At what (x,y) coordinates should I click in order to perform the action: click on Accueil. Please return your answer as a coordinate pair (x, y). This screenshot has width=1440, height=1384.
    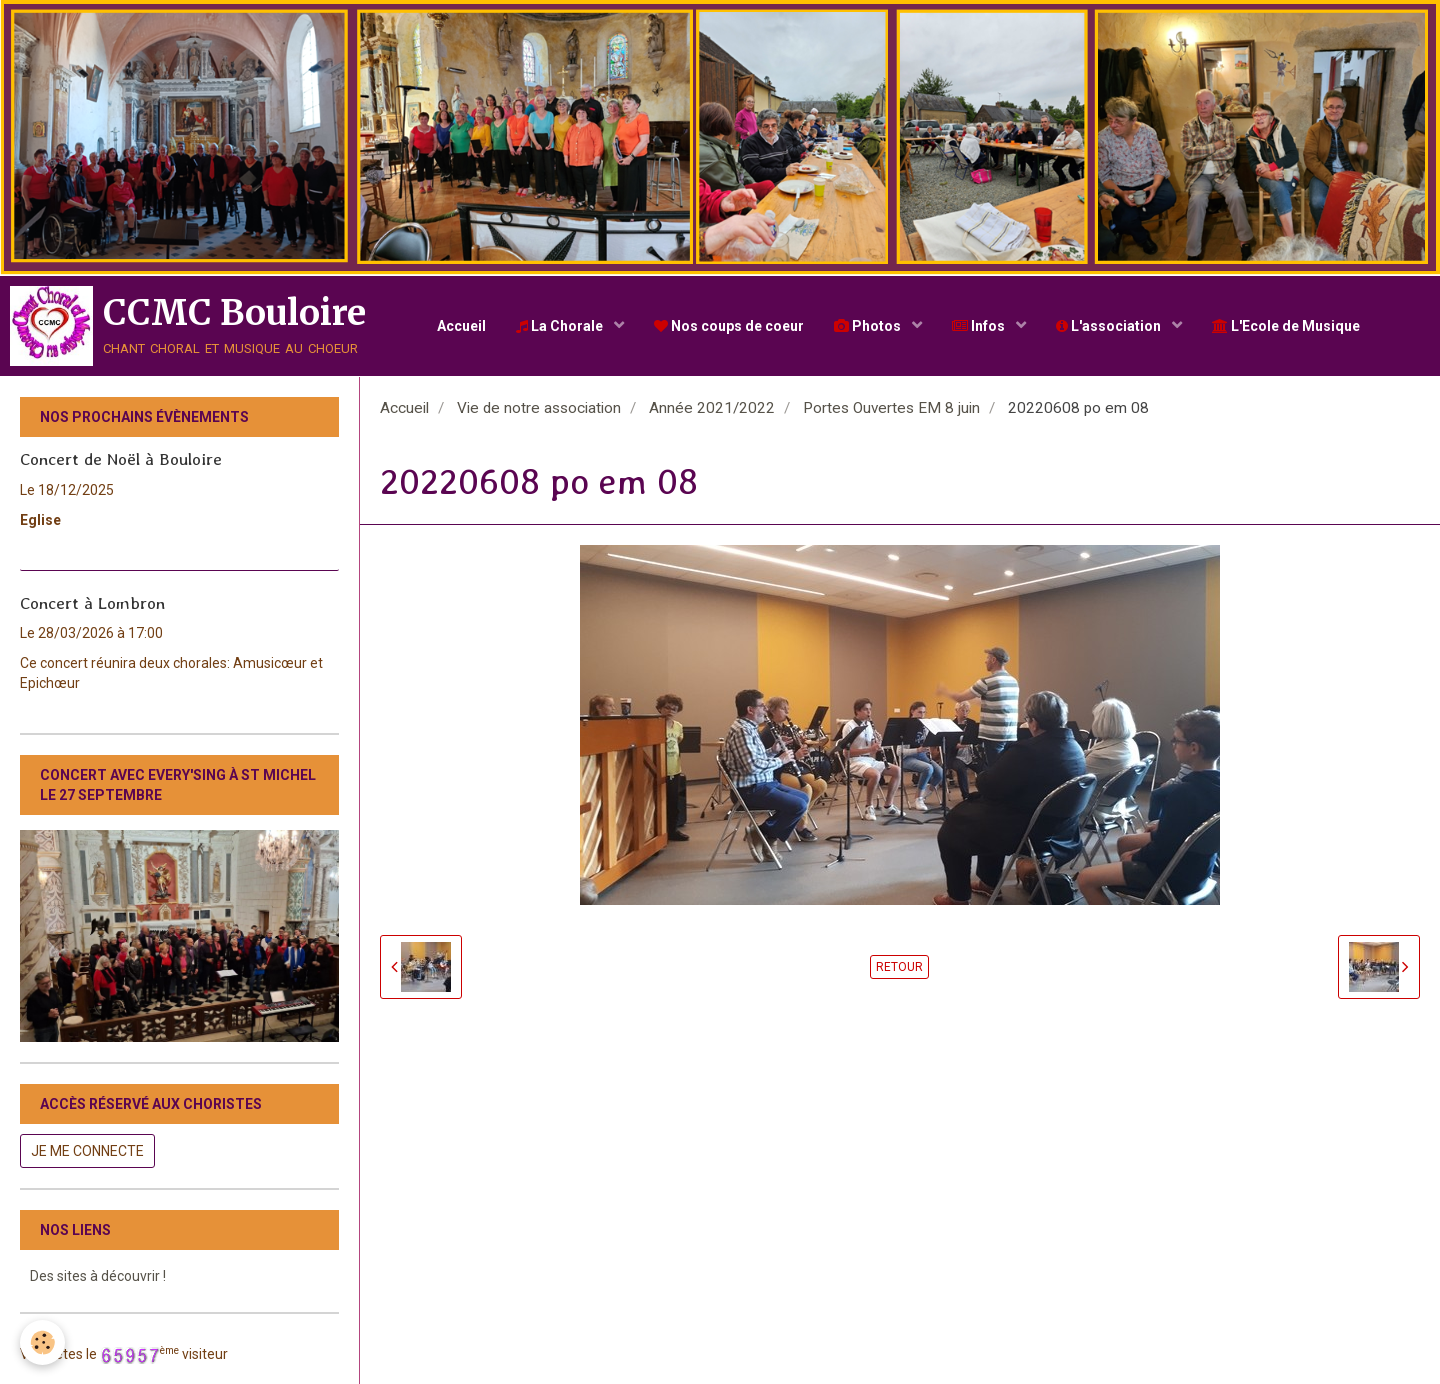
    Looking at the image, I should click on (461, 326).